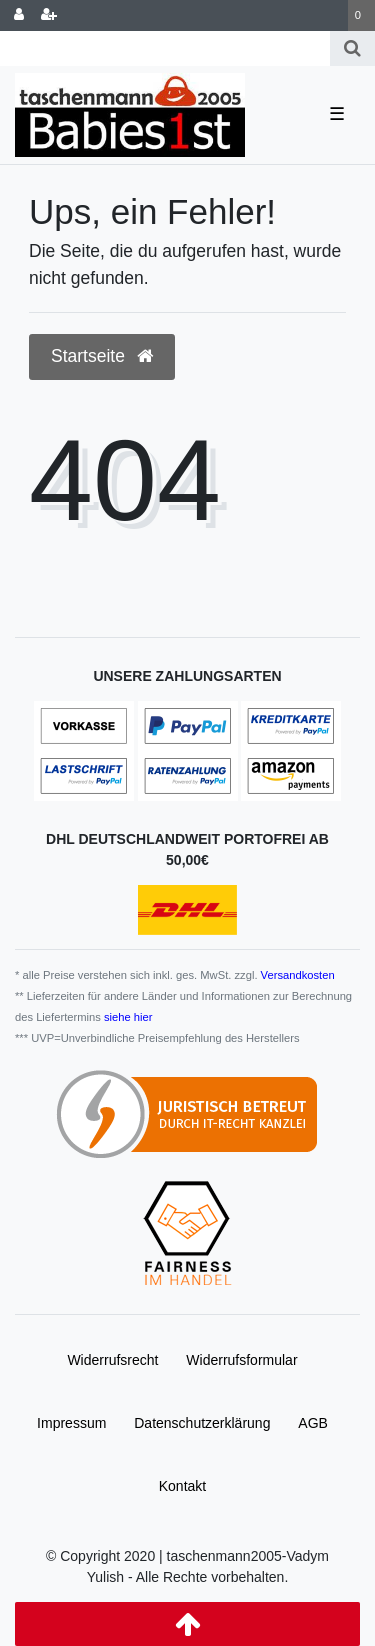  I want to click on Widerrufs­formular, so click(241, 1360).